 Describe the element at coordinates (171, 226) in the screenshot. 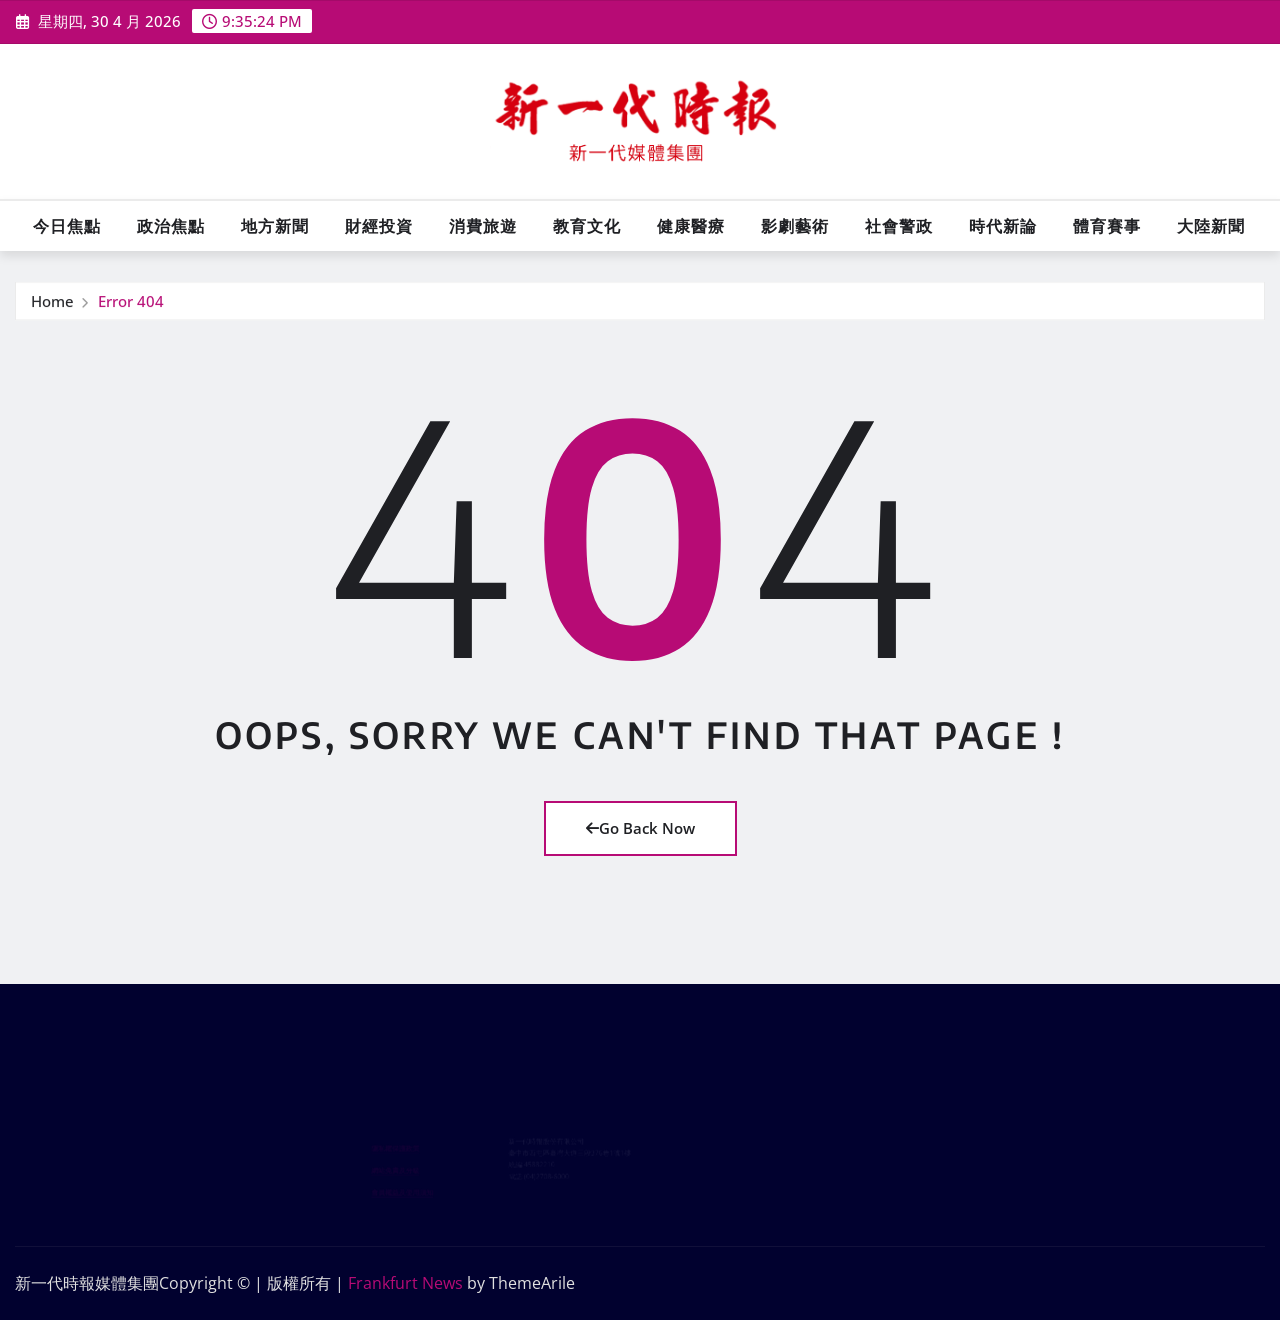

I see `政治焦點` at that location.